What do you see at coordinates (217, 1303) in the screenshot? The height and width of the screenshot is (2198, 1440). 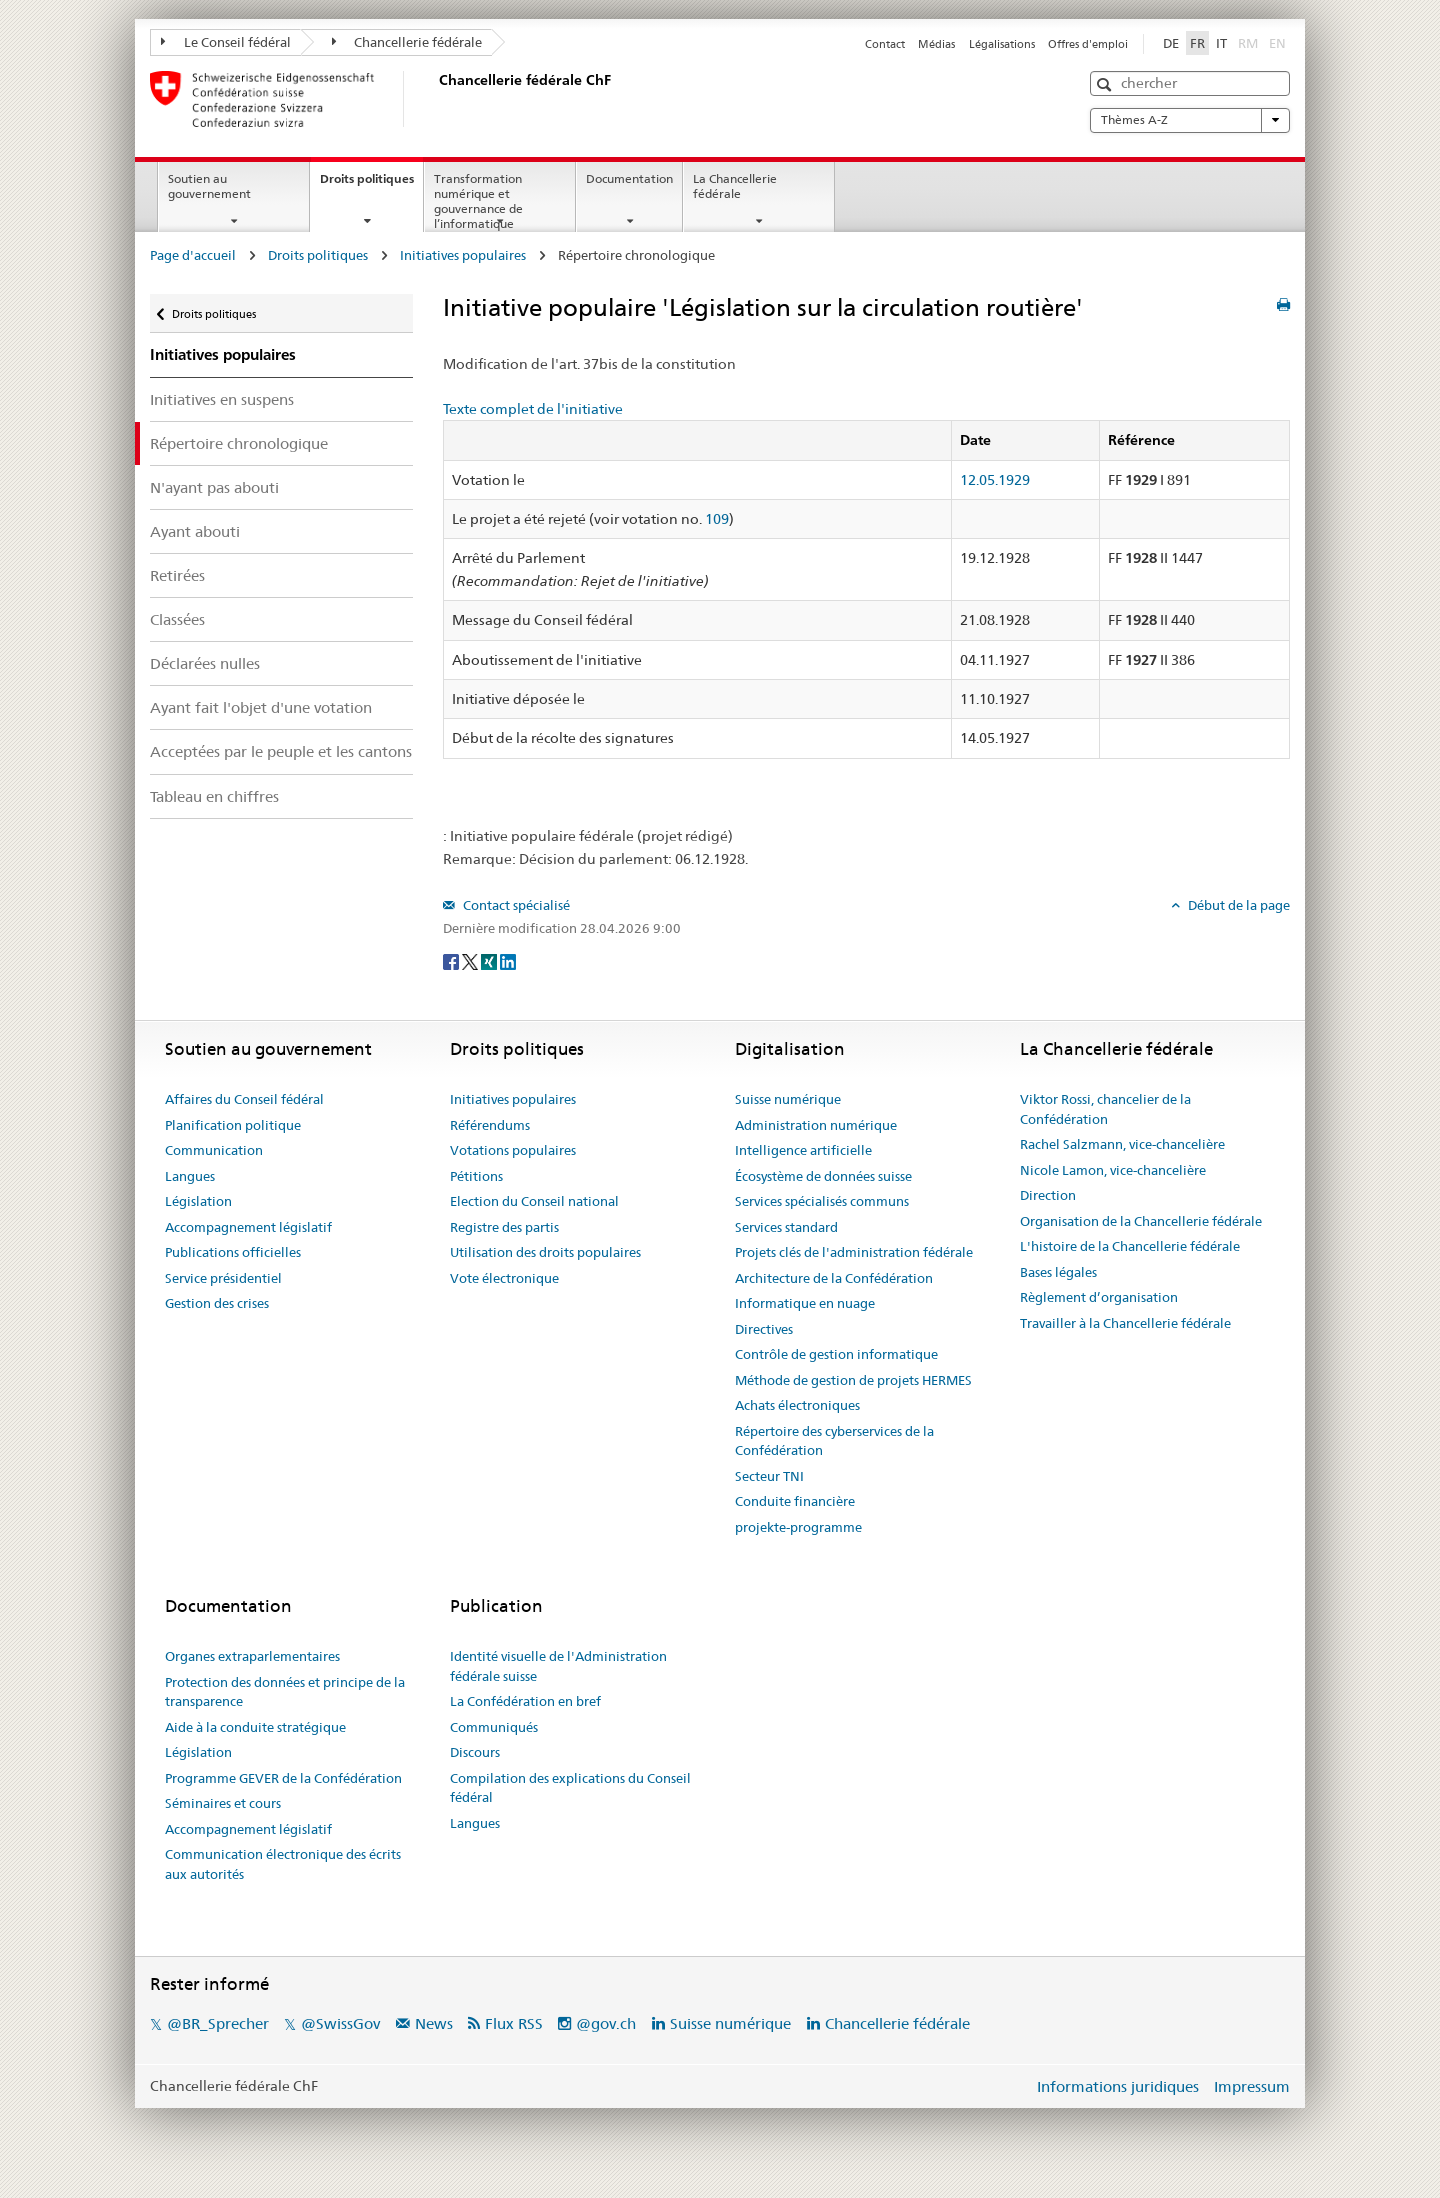 I see `Gestion des crises` at bounding box center [217, 1303].